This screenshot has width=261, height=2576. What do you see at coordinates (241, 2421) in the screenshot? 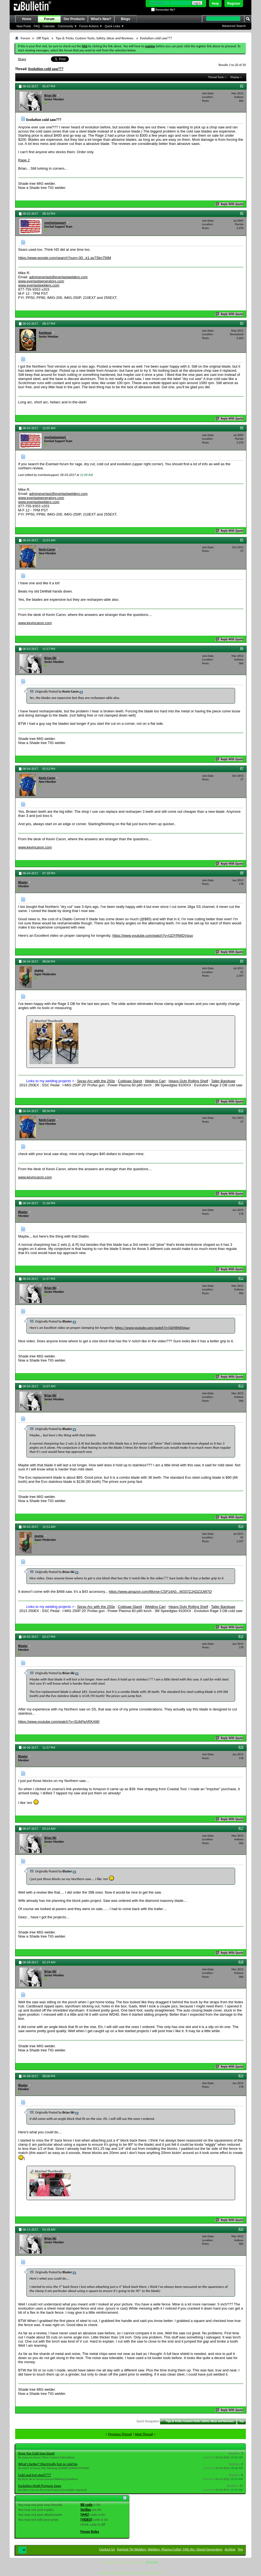
I see `Top` at bounding box center [241, 2421].